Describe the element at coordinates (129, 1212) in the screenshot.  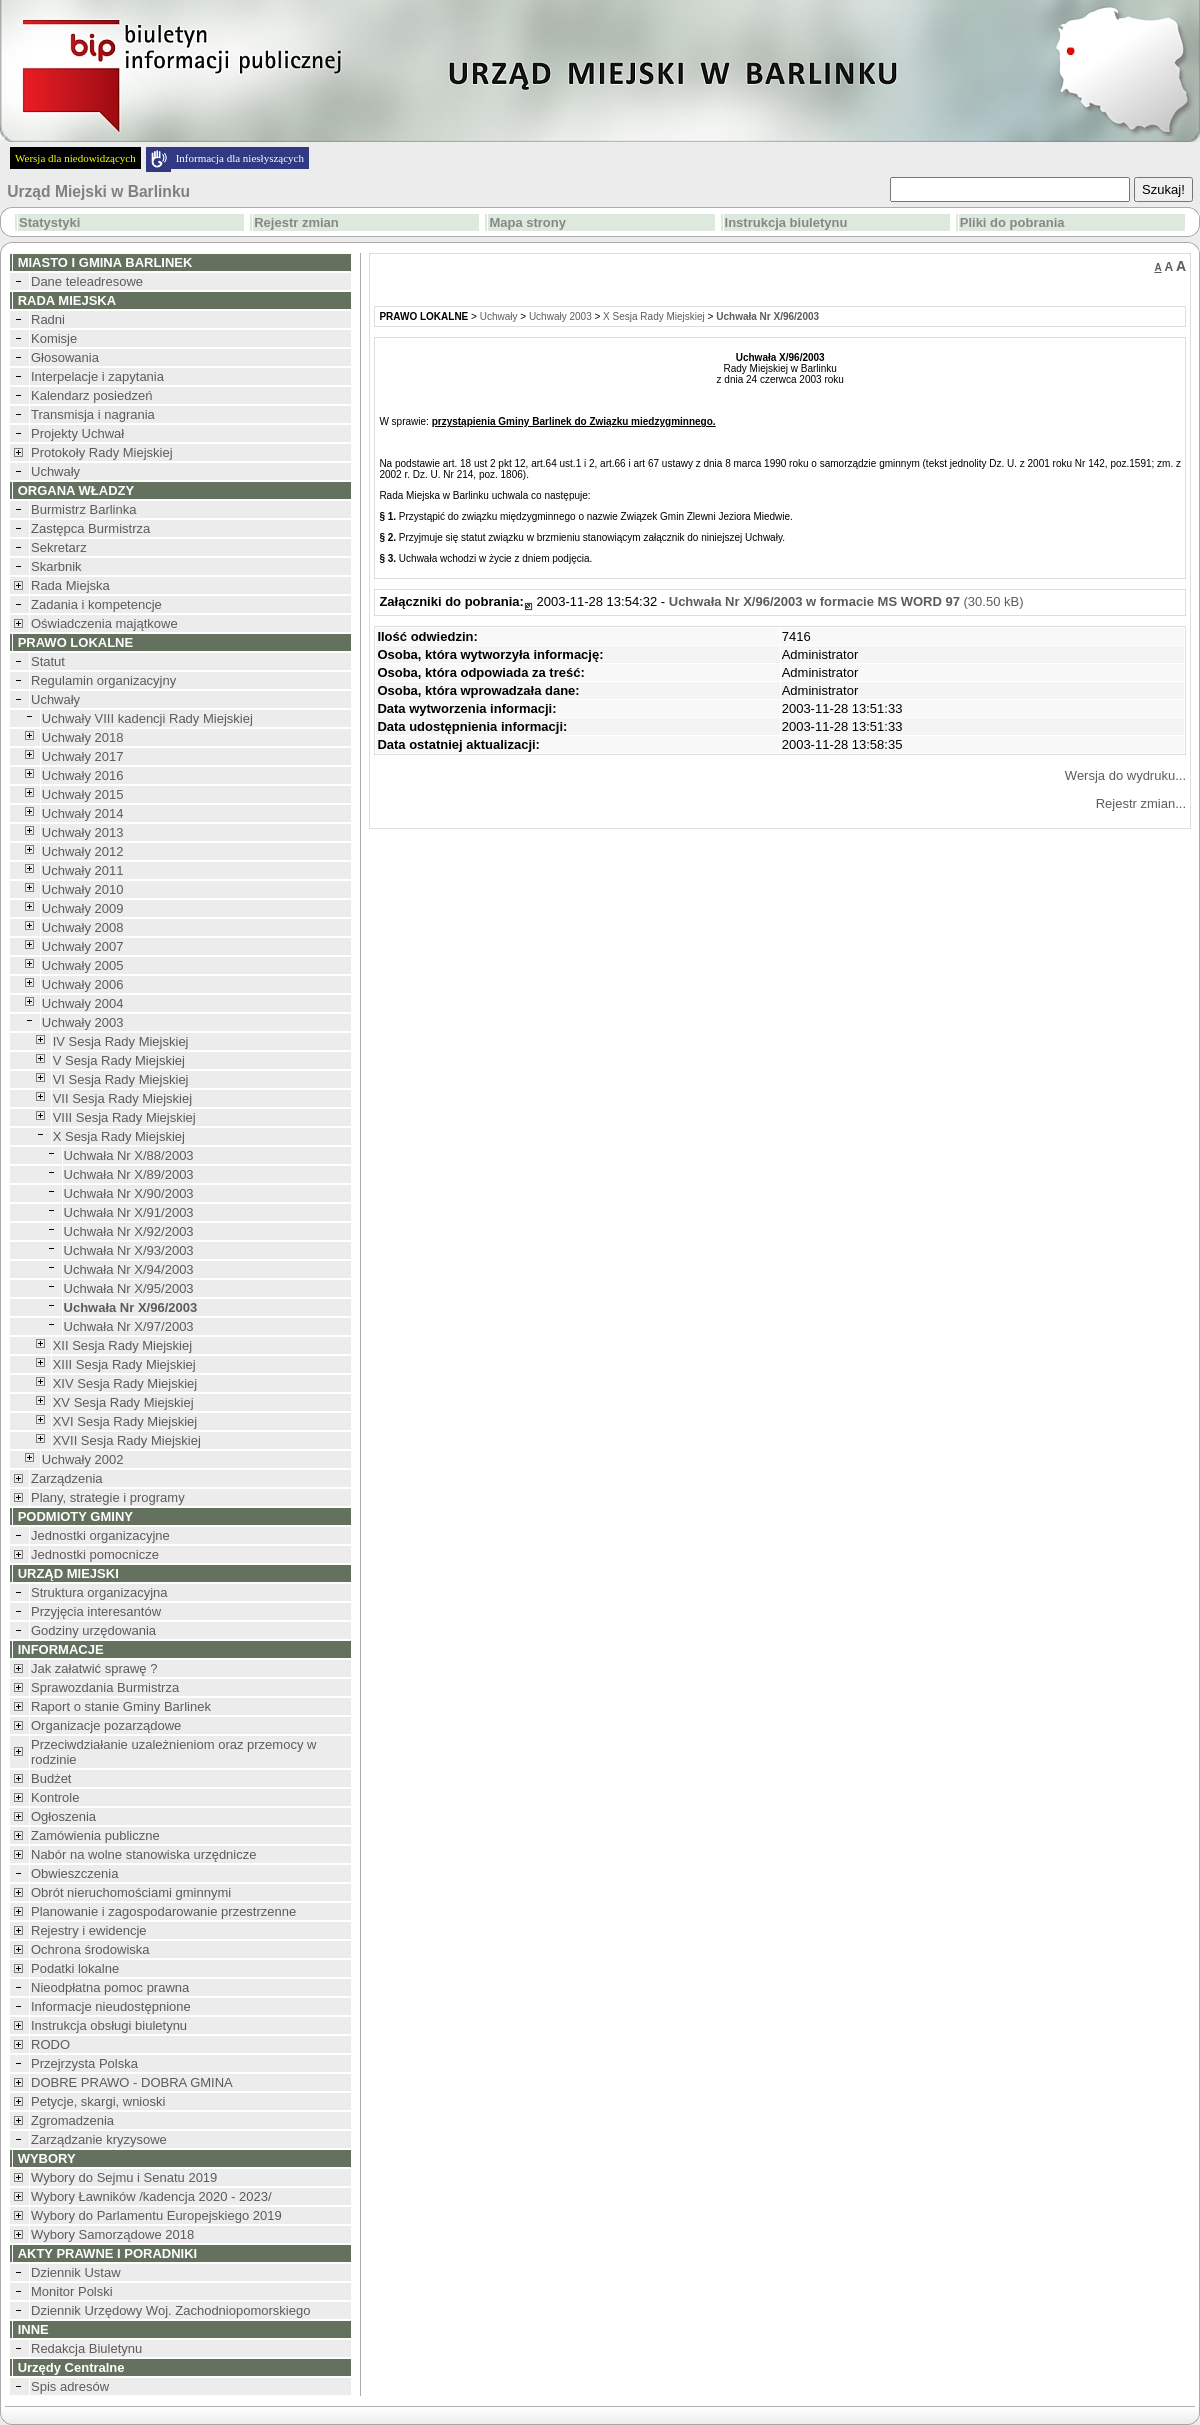
I see `Uchwała Nr X/91/2003` at that location.